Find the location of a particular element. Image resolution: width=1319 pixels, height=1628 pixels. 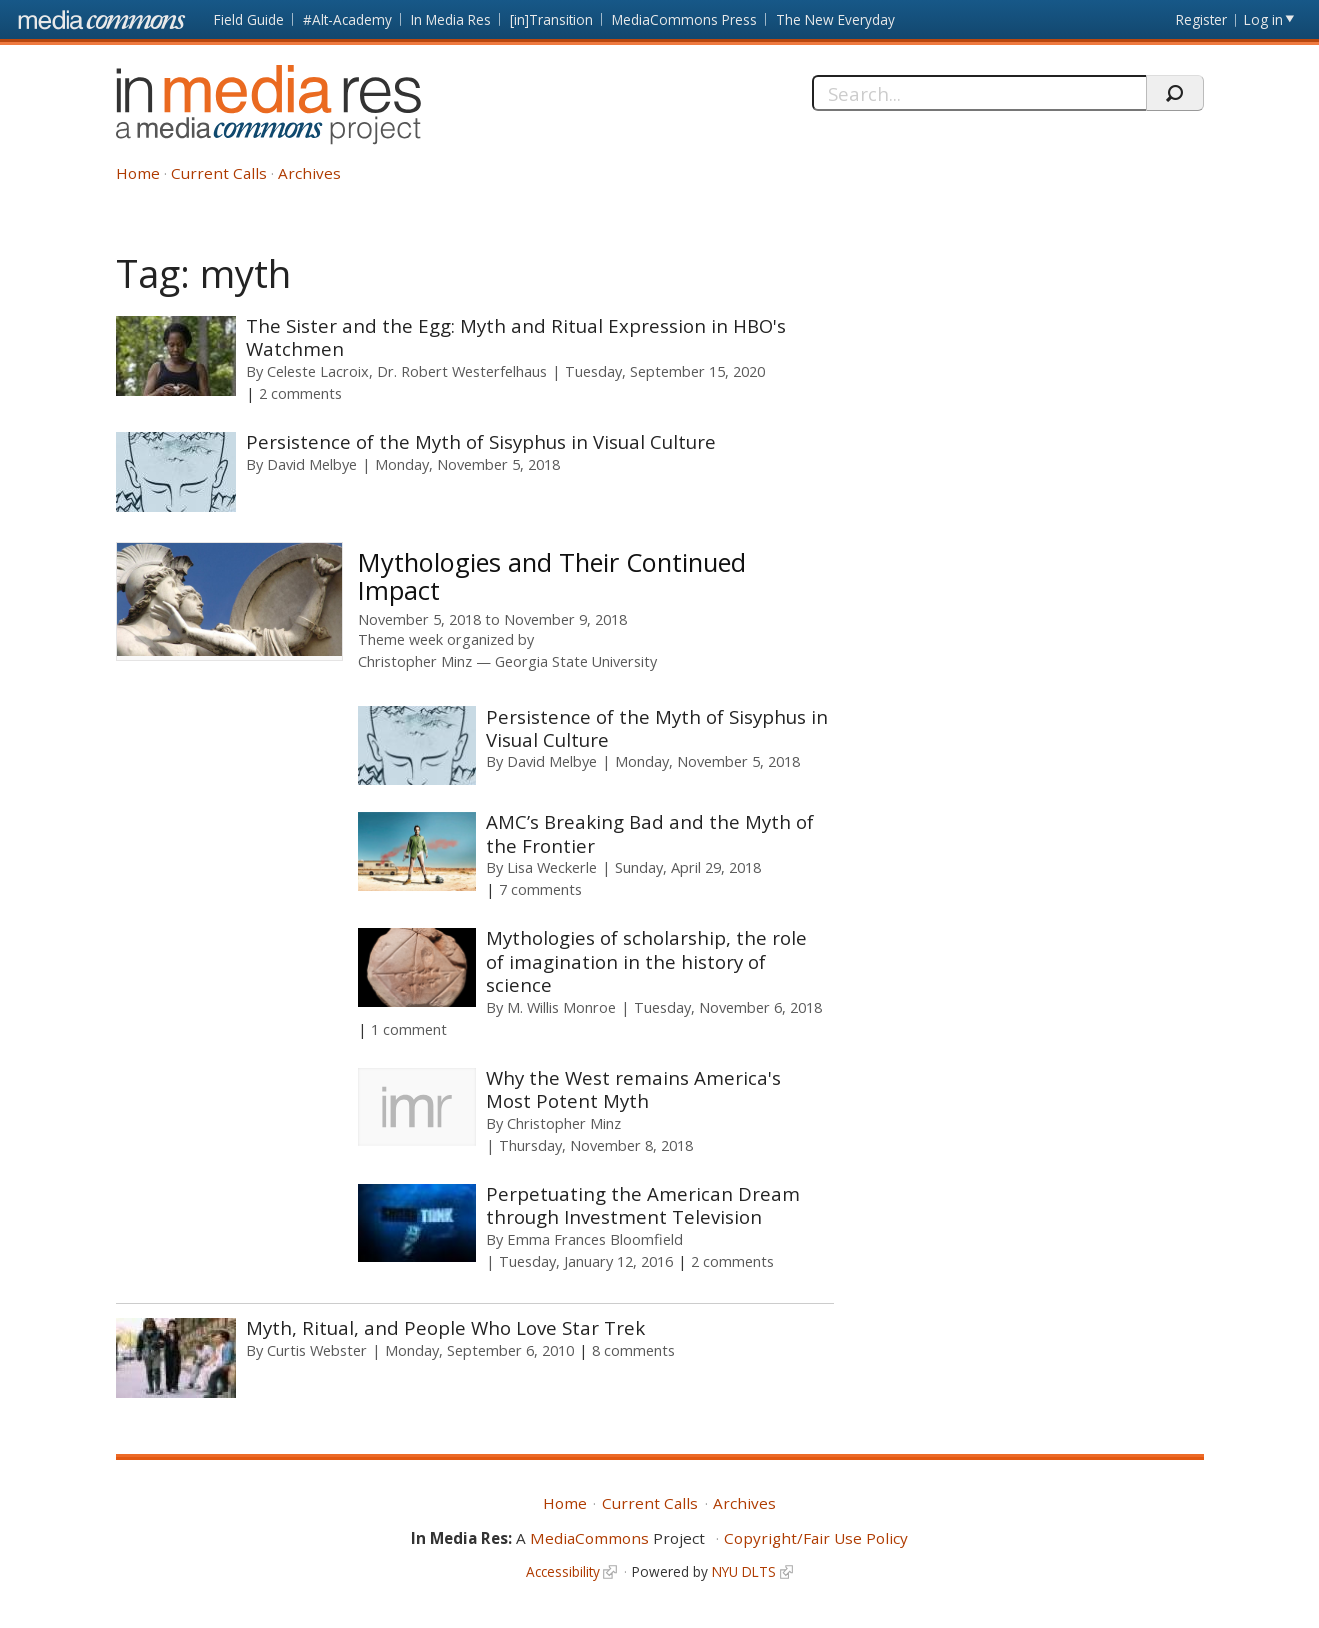

Curtis Webster is located at coordinates (317, 1350).